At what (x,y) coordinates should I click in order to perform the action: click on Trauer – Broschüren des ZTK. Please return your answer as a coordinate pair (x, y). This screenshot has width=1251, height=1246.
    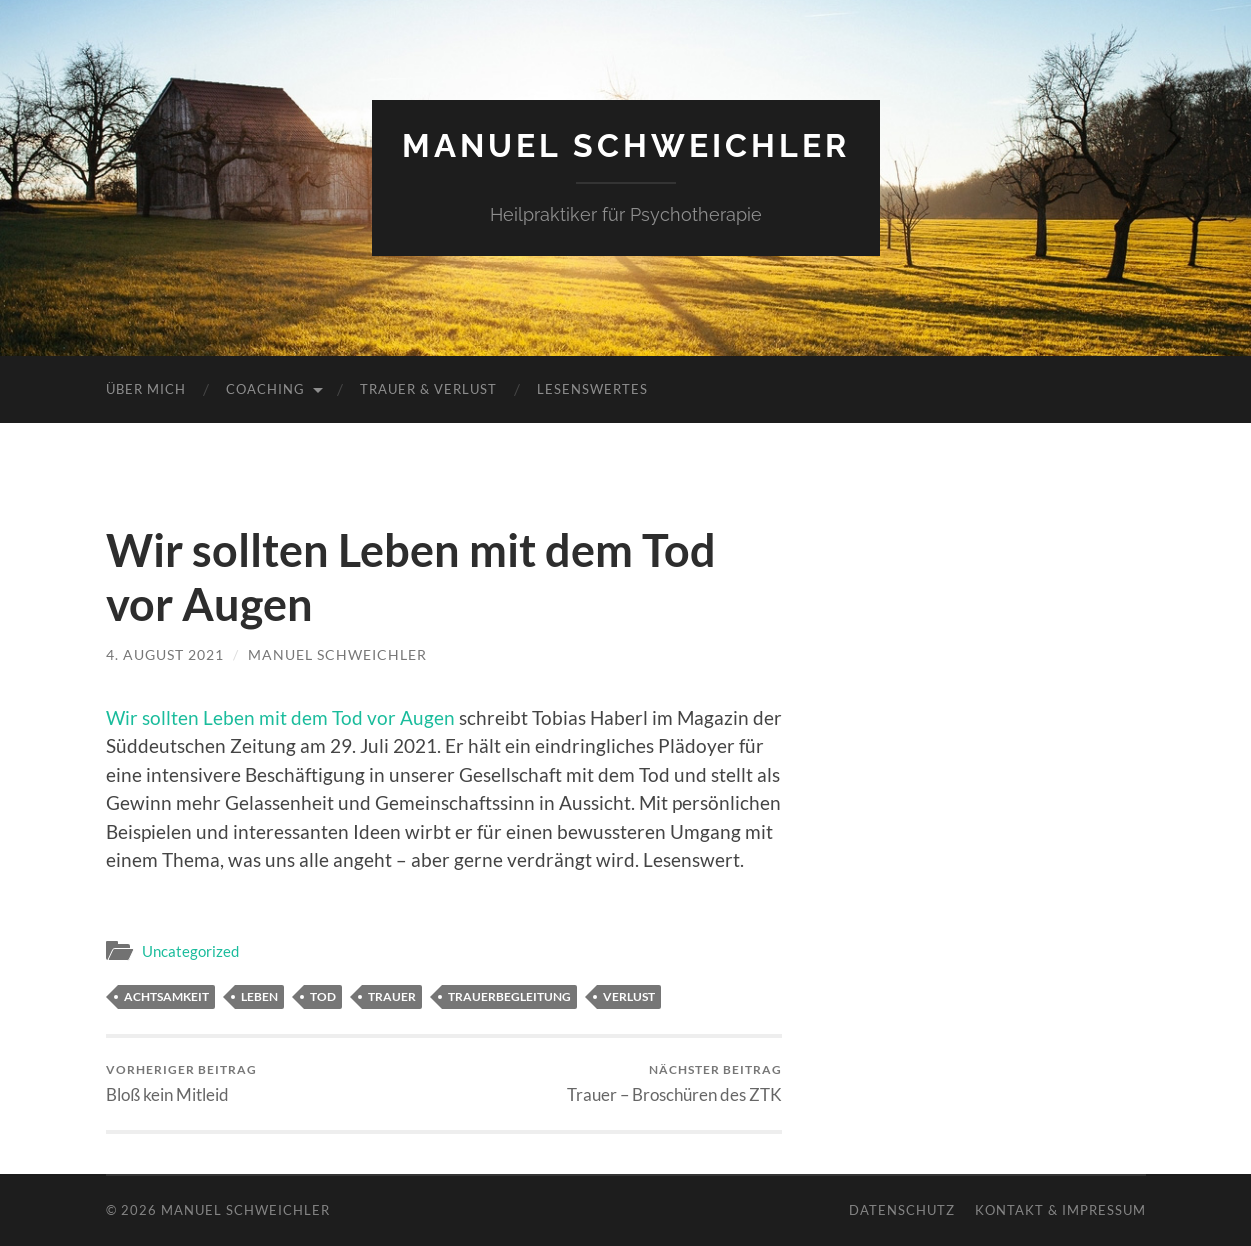
    Looking at the image, I should click on (674, 1083).